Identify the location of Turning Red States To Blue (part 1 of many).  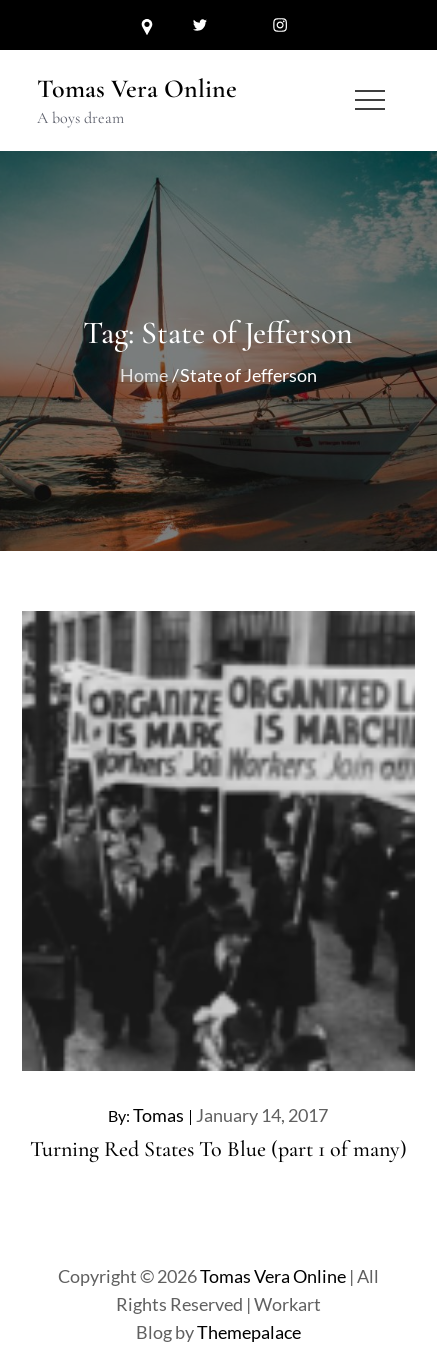
(218, 1149).